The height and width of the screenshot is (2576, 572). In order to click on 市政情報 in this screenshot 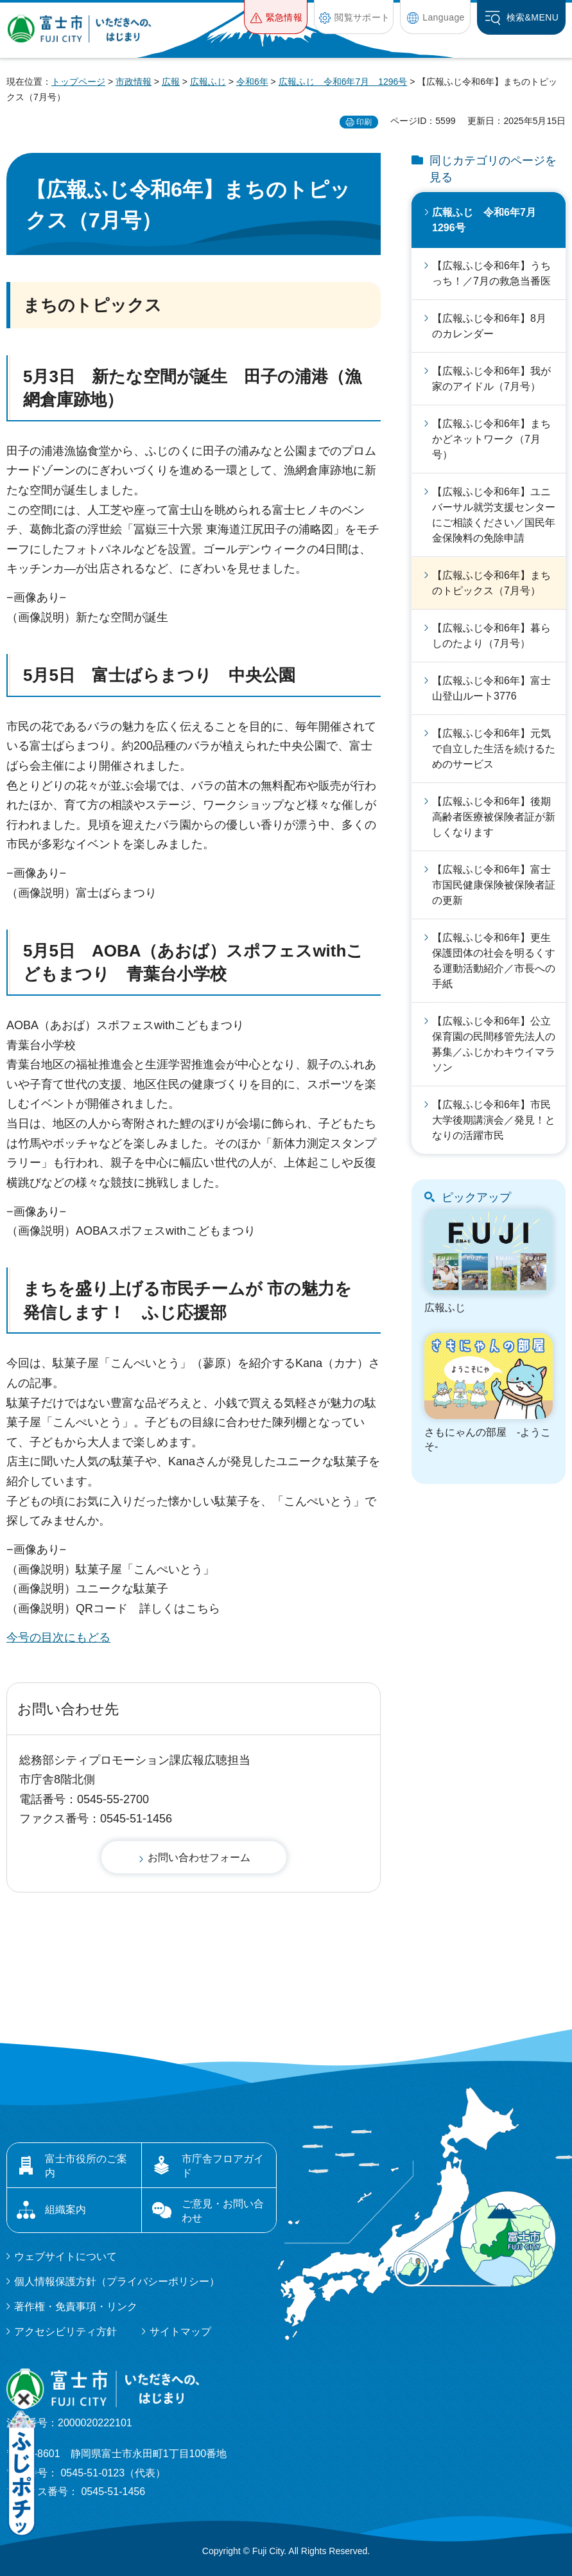, I will do `click(134, 81)`.